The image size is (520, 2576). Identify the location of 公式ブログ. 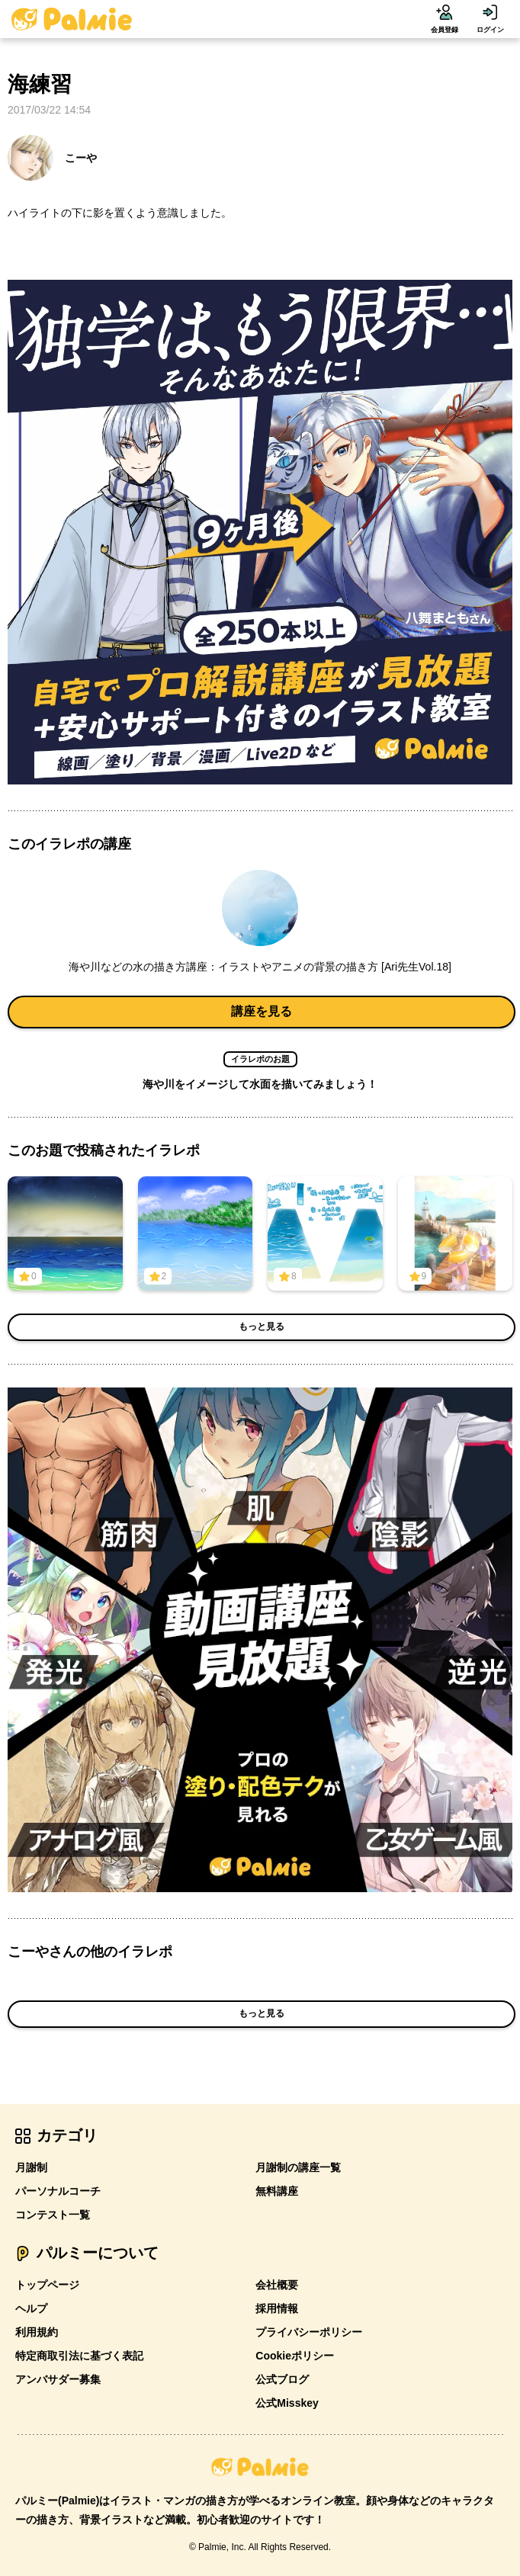
(282, 2379).